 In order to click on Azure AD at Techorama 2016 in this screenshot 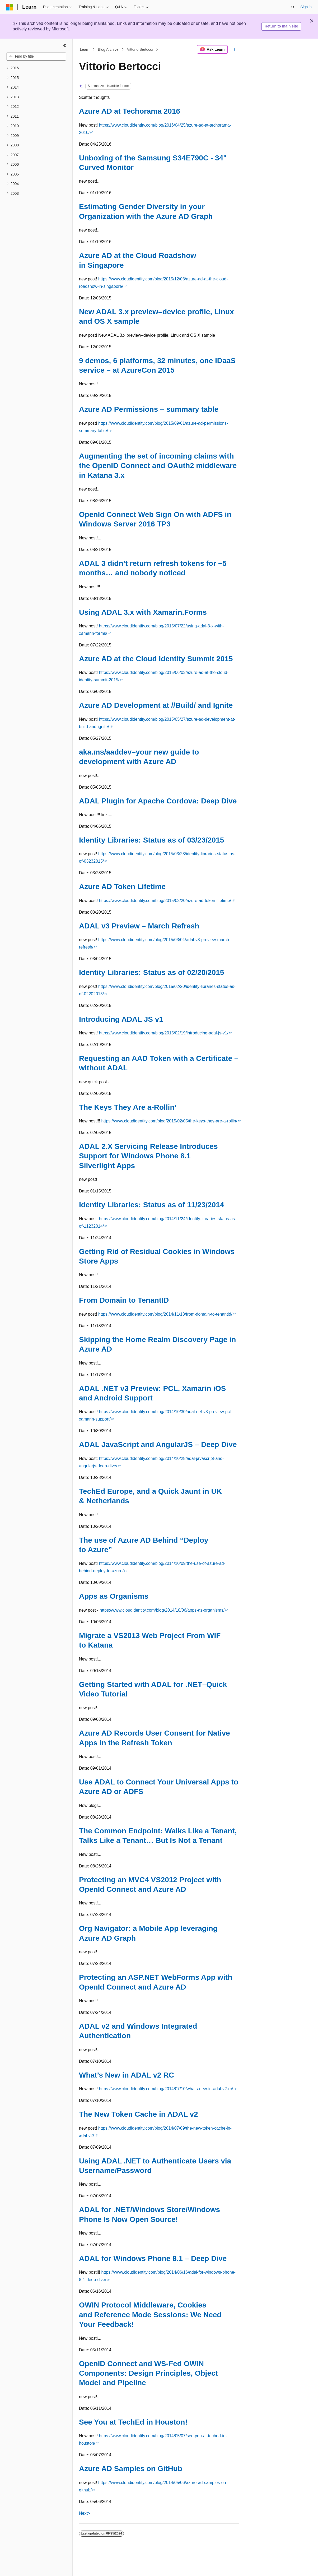, I will do `click(129, 111)`.